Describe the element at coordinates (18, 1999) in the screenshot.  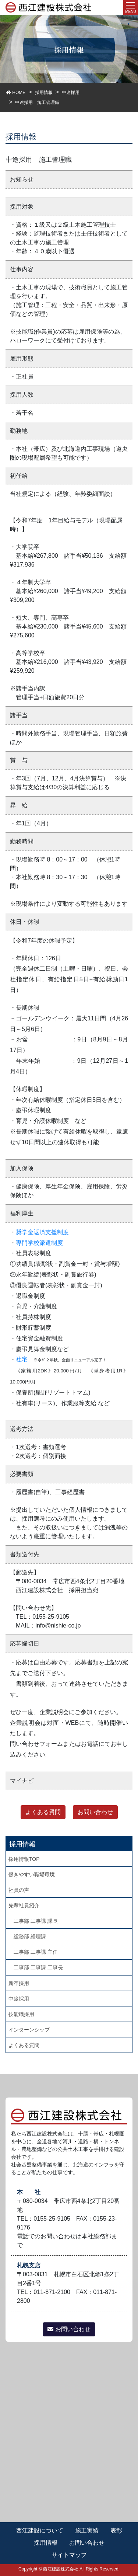
I see `中途採用` at that location.